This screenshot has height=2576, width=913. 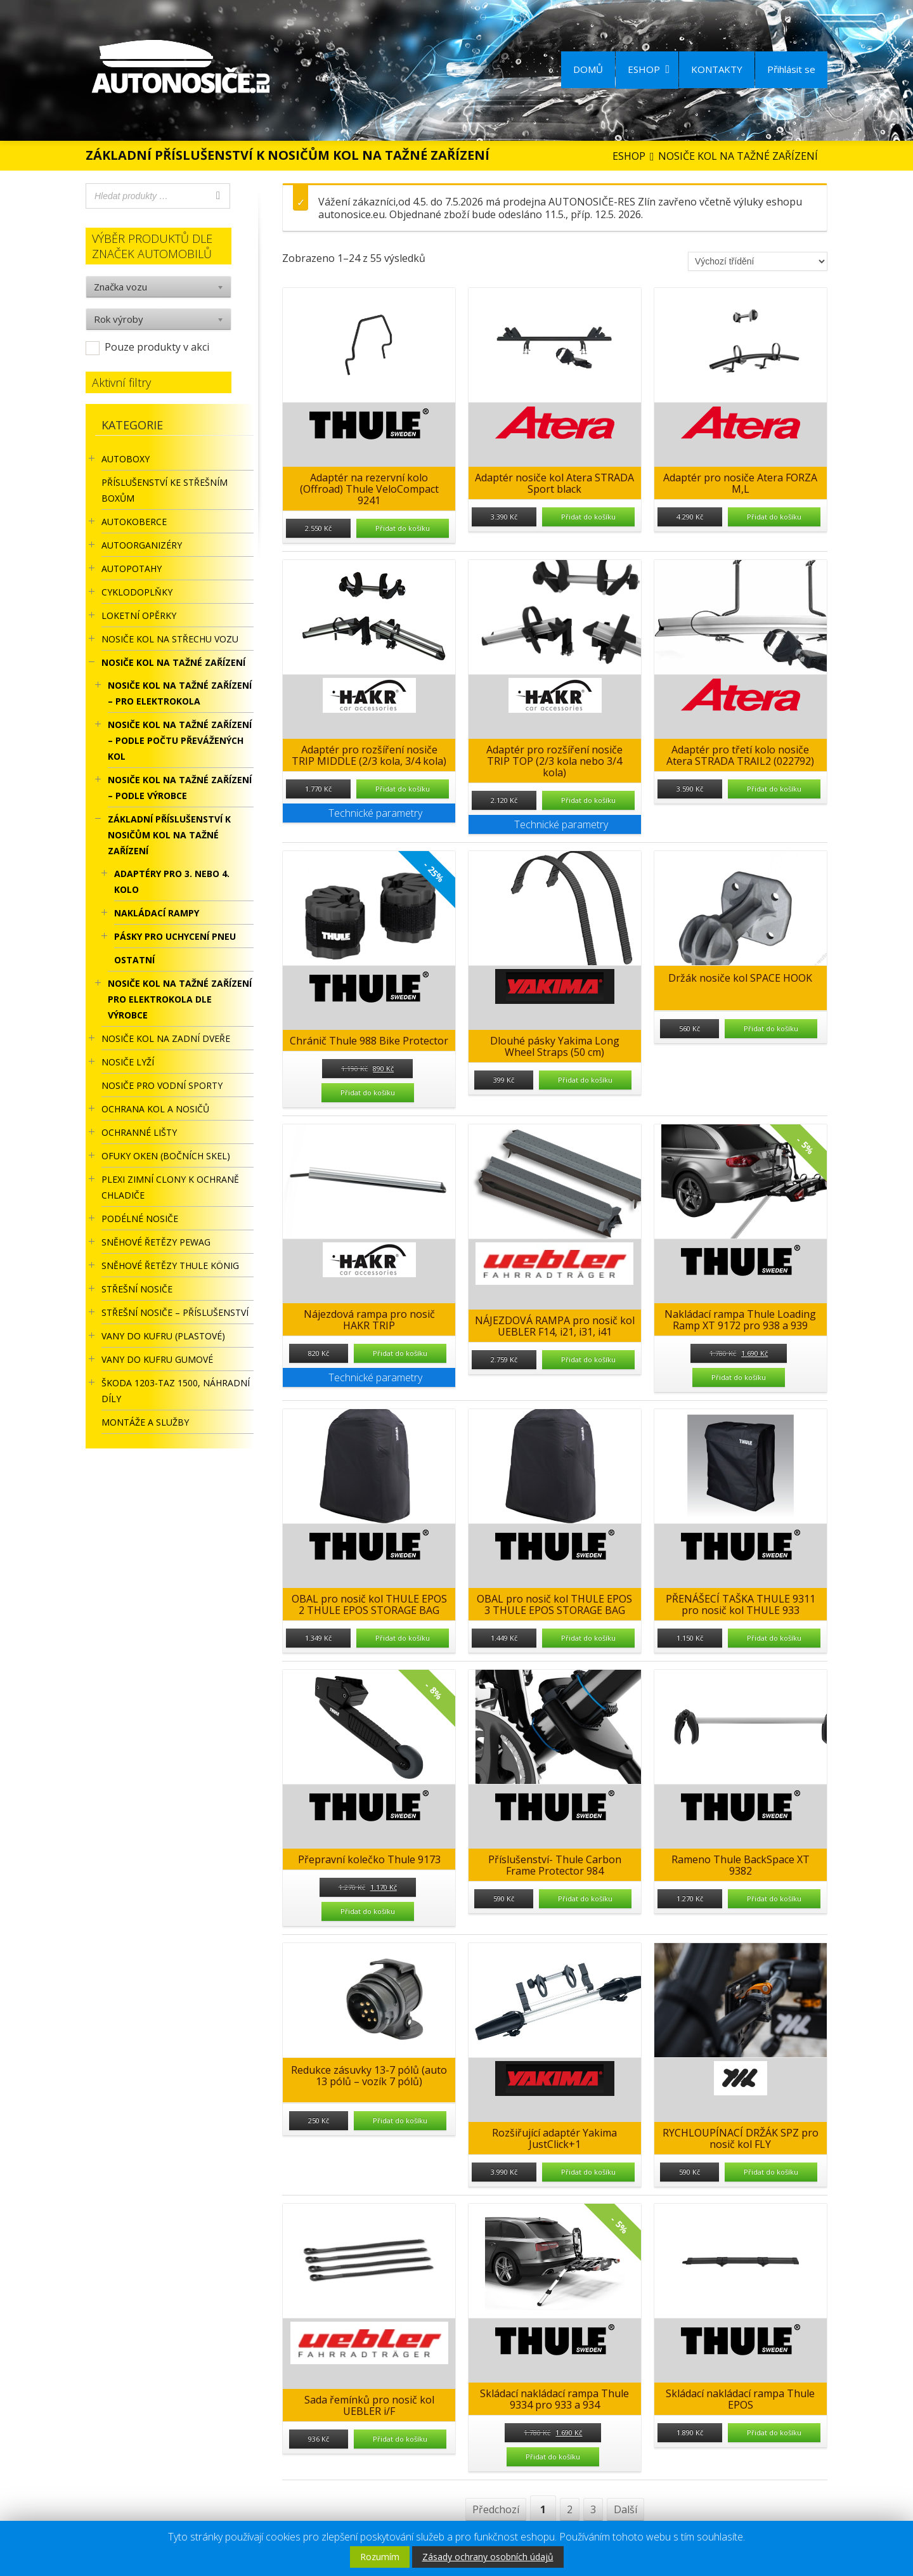 What do you see at coordinates (588, 69) in the screenshot?
I see `DOMŮ` at bounding box center [588, 69].